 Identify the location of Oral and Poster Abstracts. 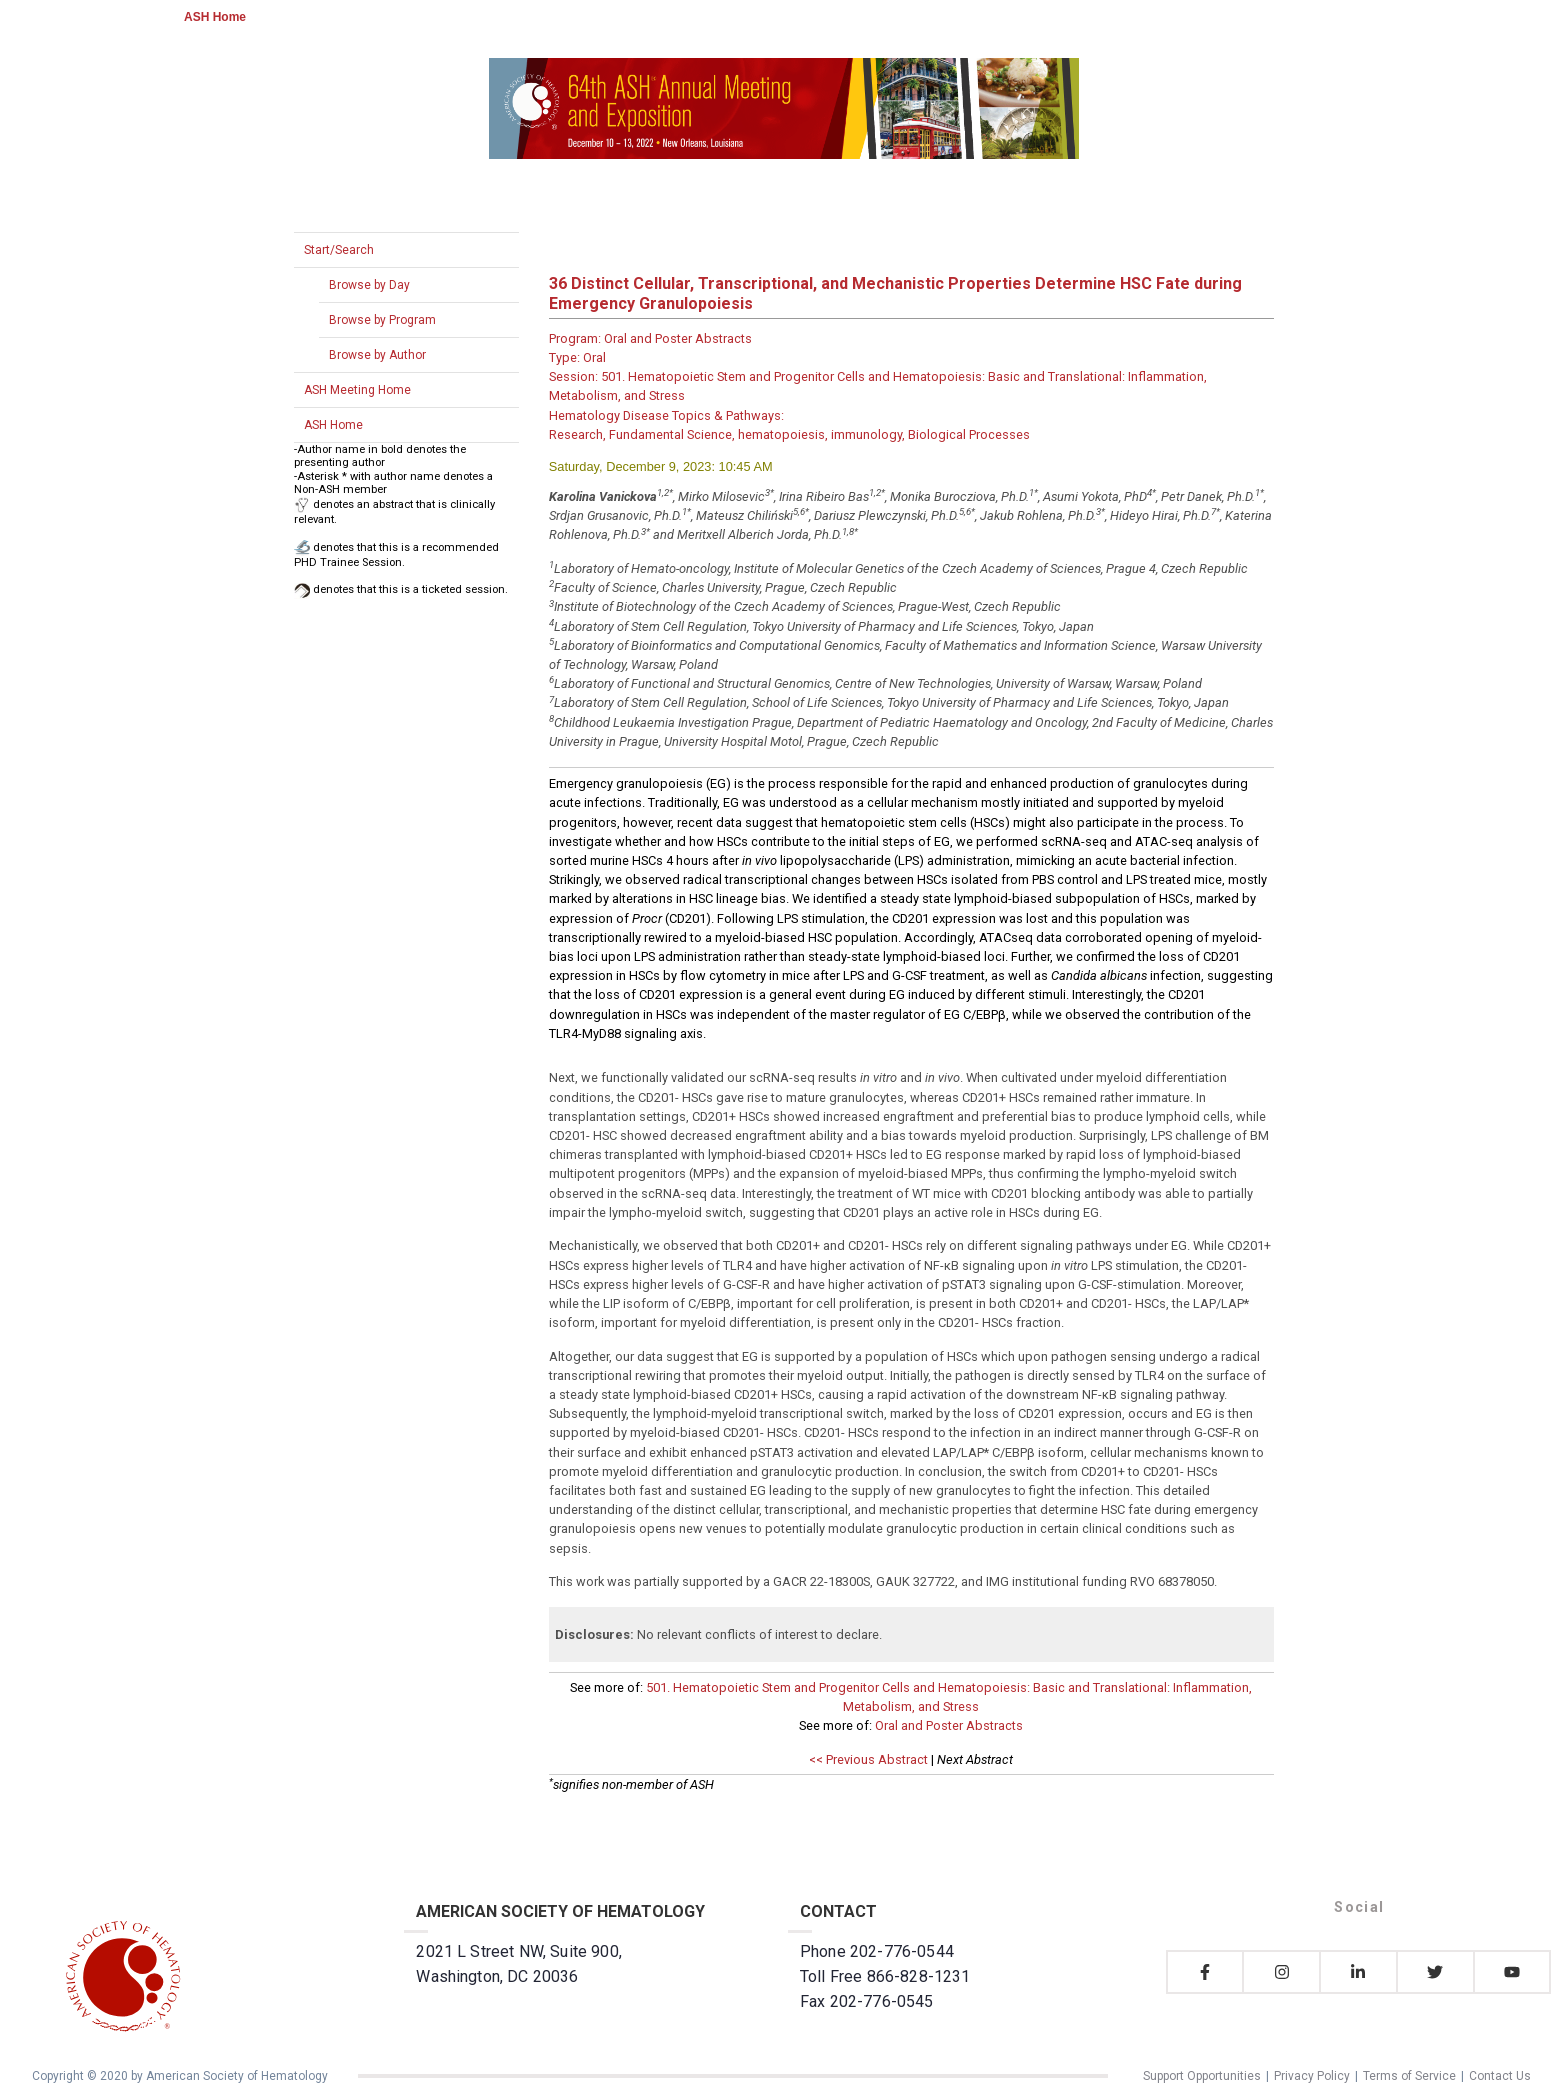
(949, 1725).